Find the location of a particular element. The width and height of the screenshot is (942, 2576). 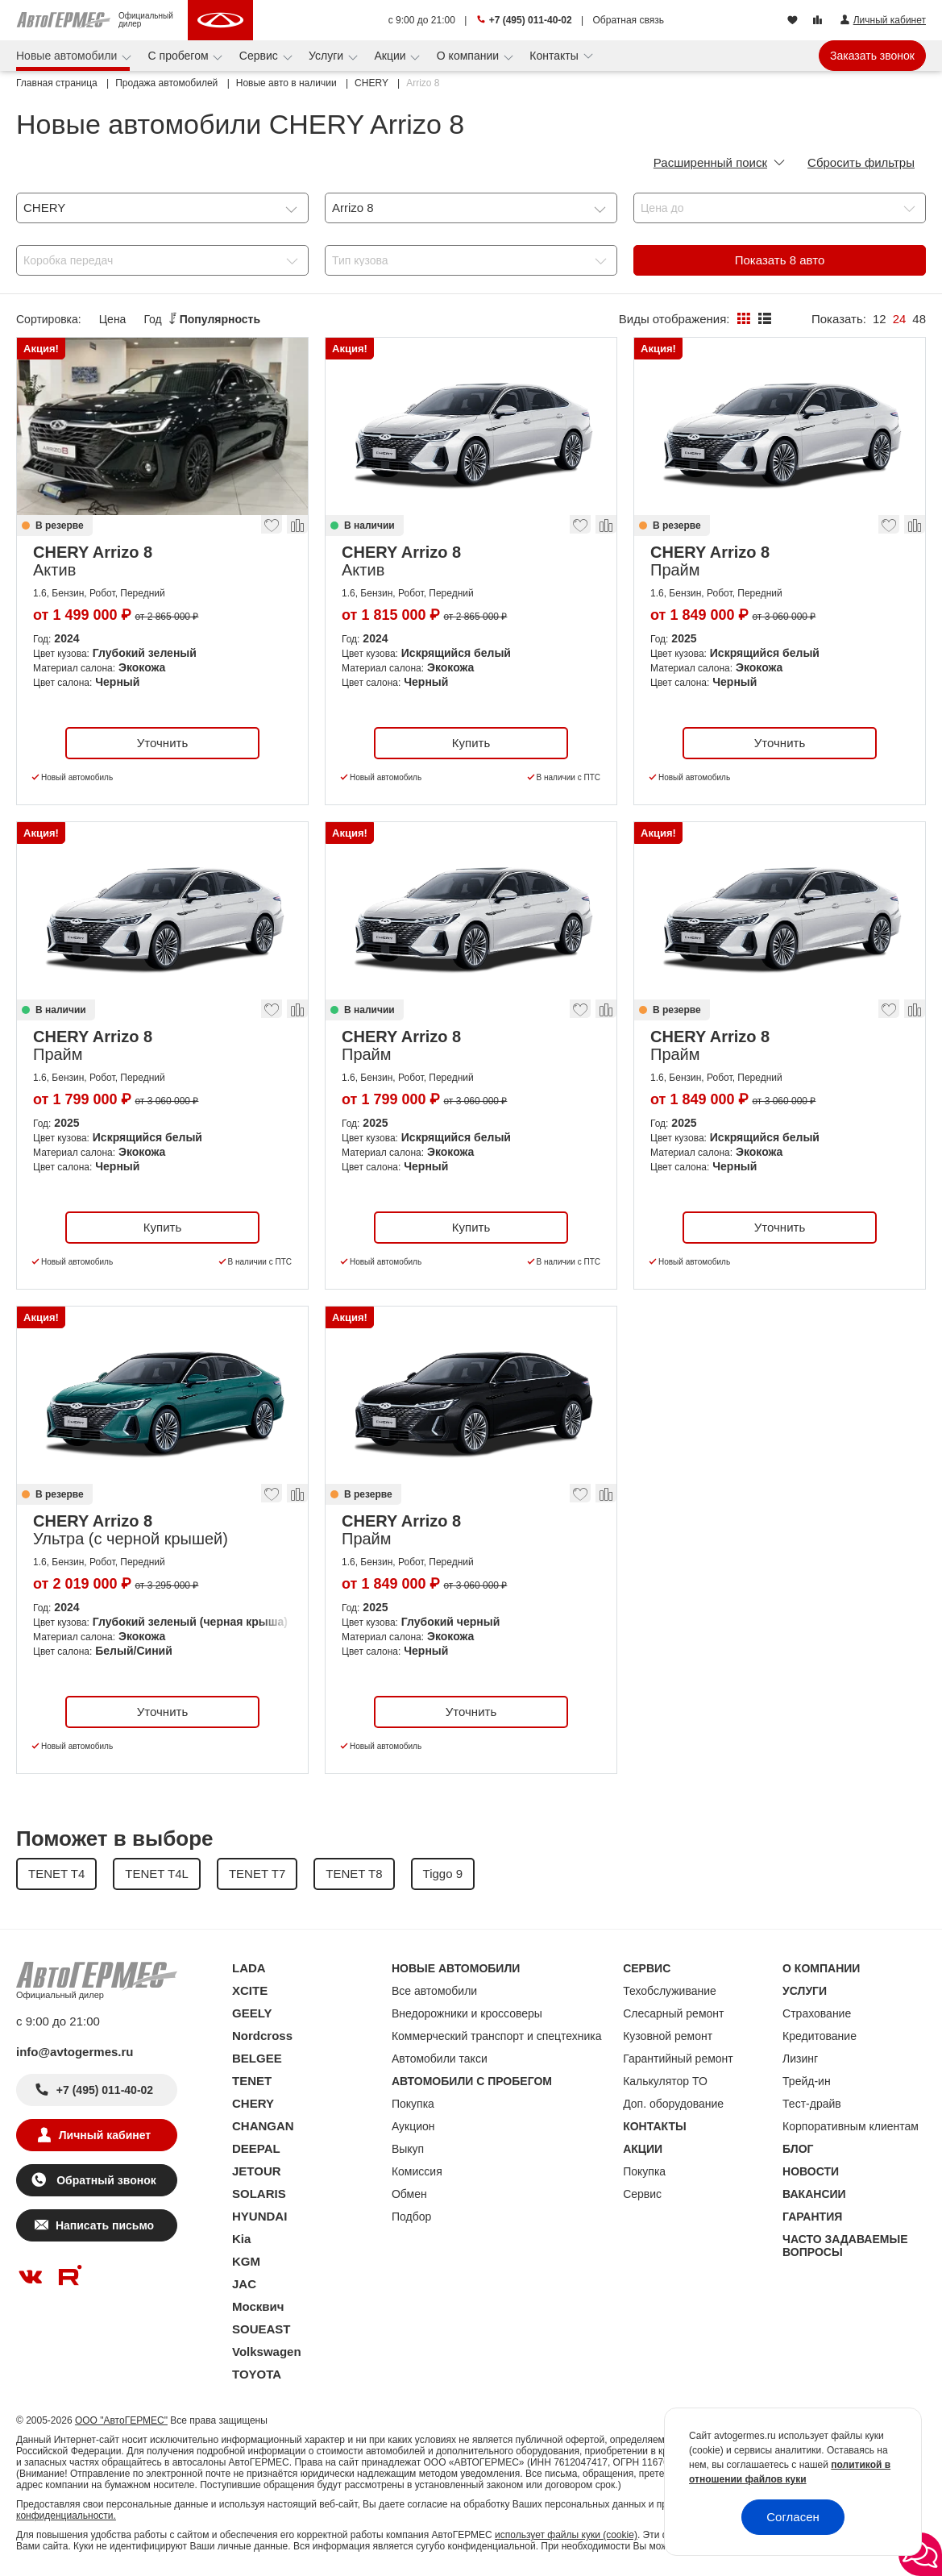

Гарантийный ремонт is located at coordinates (678, 2058).